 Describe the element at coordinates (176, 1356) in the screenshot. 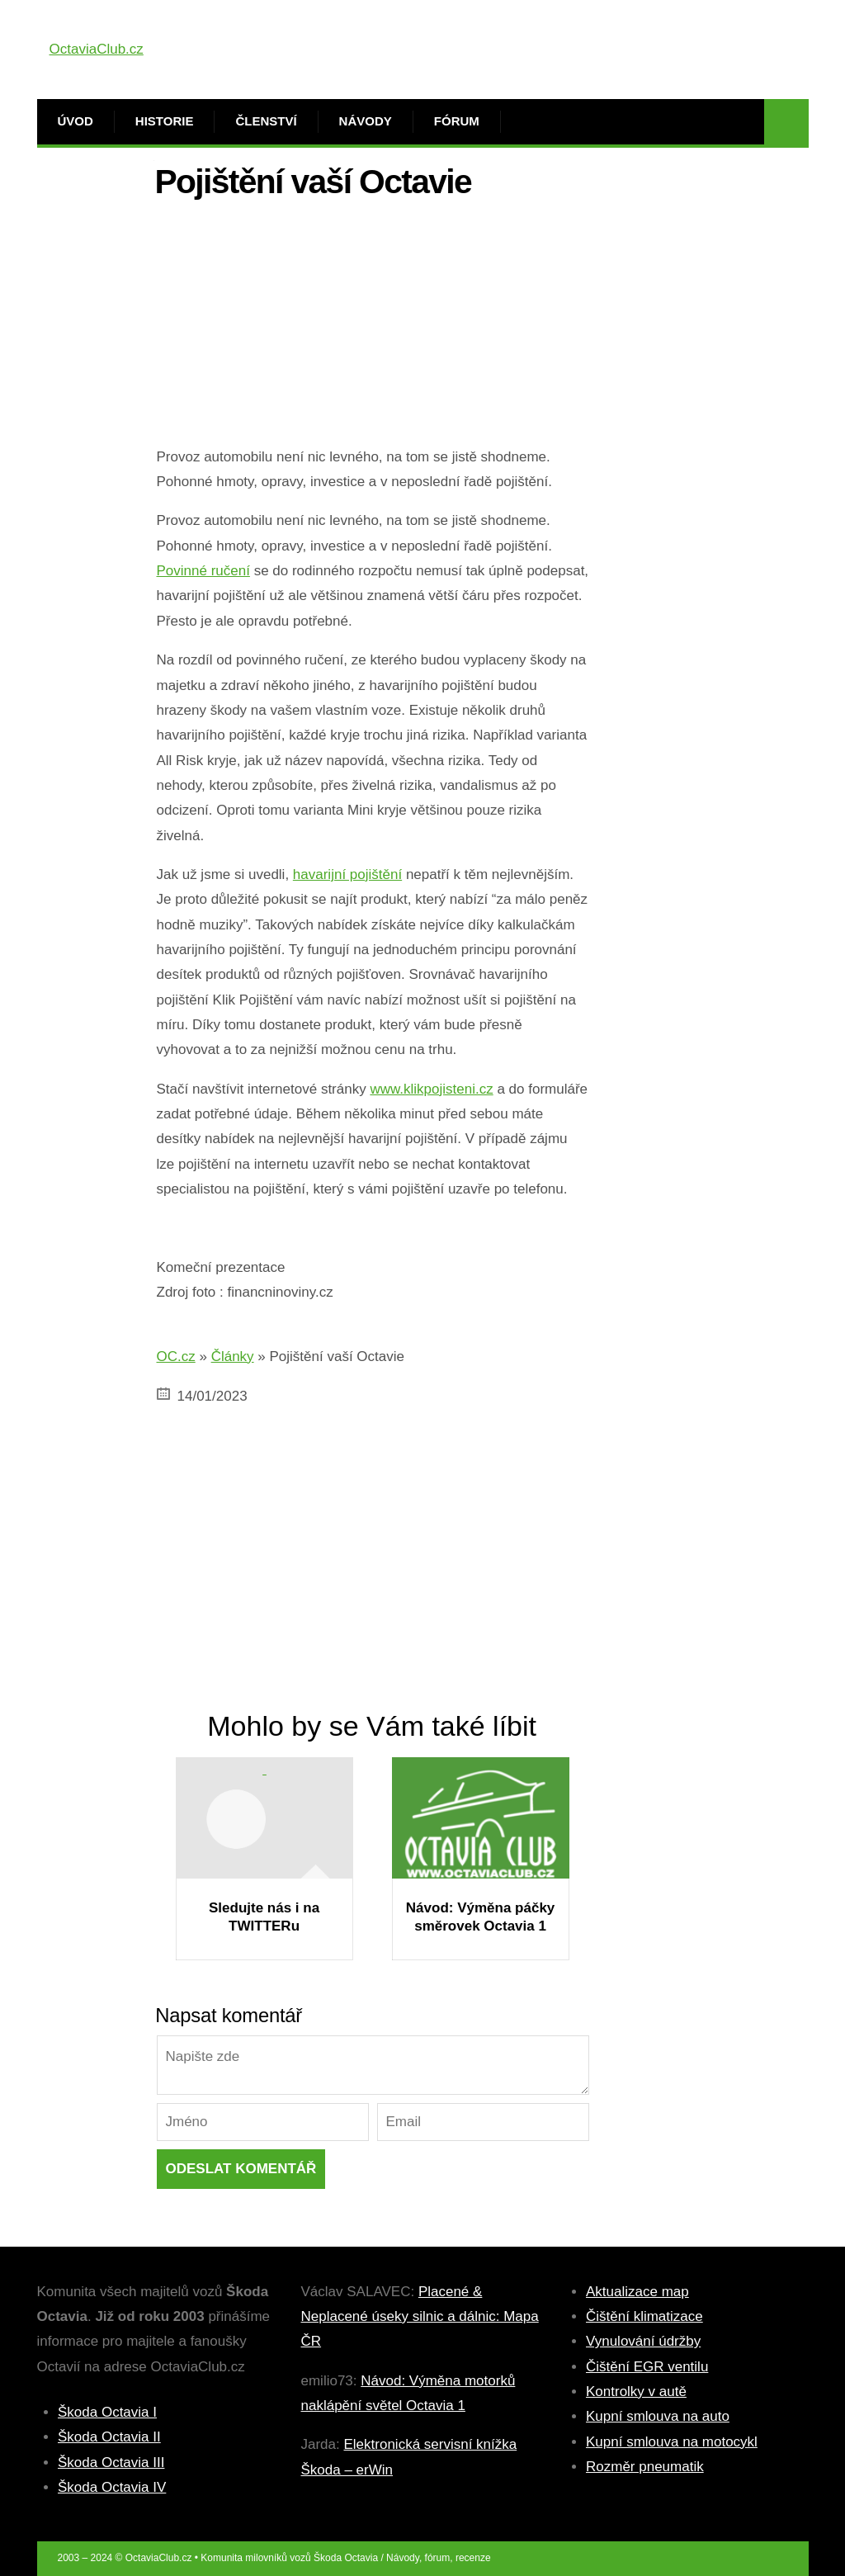

I see `OC.cz` at that location.